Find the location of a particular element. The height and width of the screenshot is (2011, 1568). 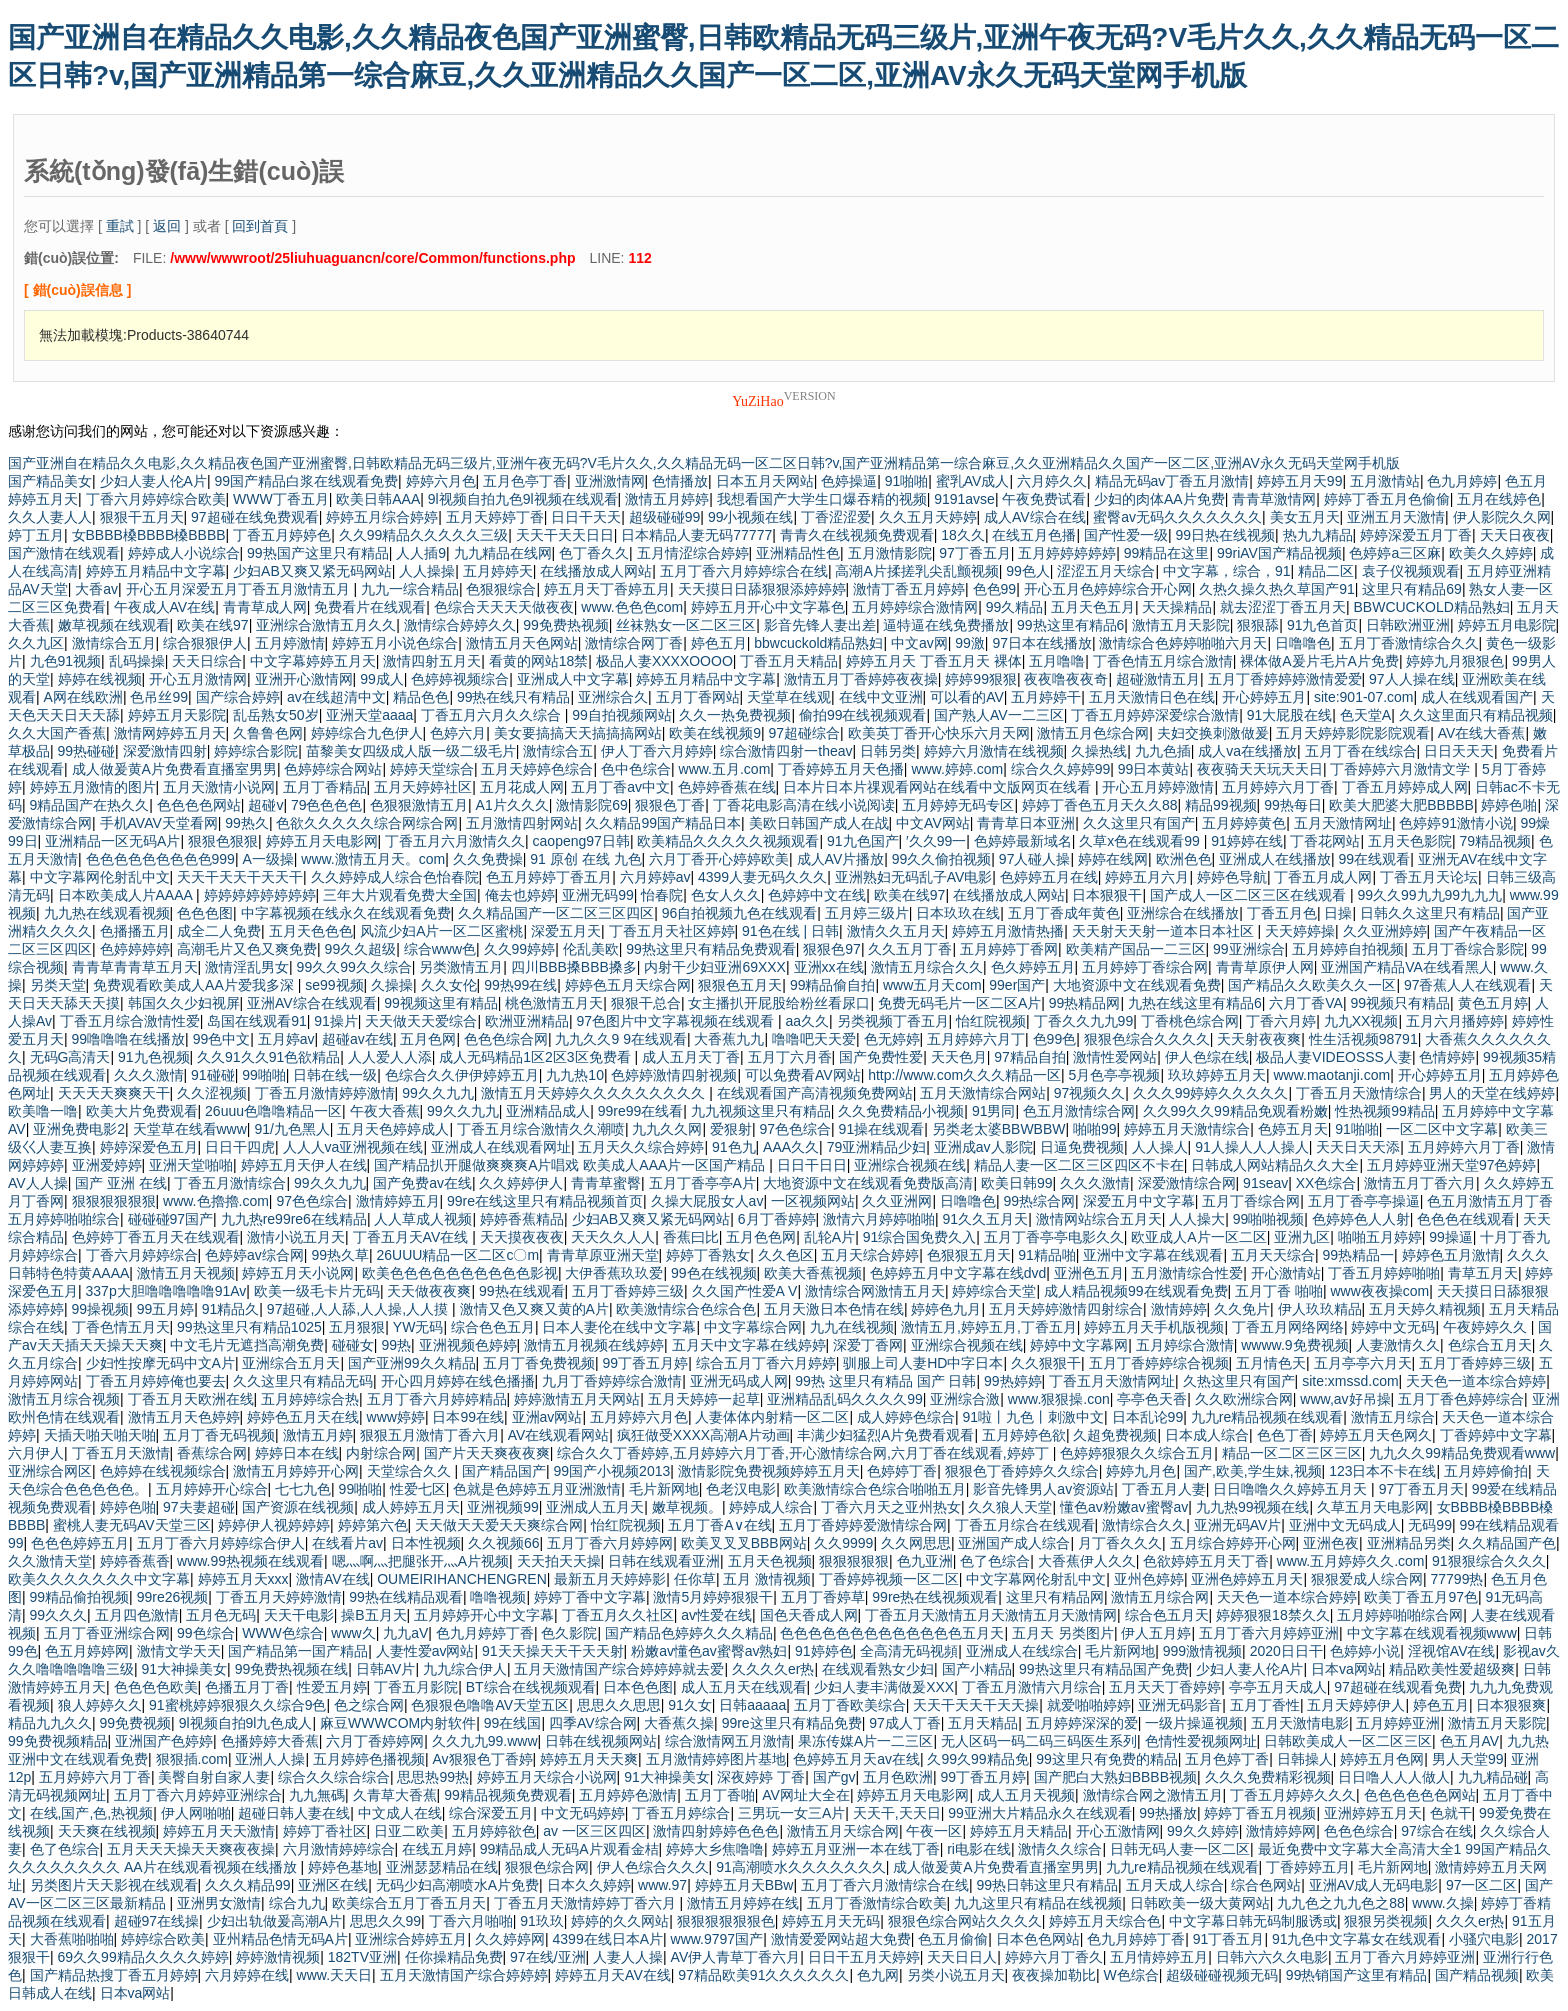

五月天天丁香婷婷 is located at coordinates (1165, 1687).